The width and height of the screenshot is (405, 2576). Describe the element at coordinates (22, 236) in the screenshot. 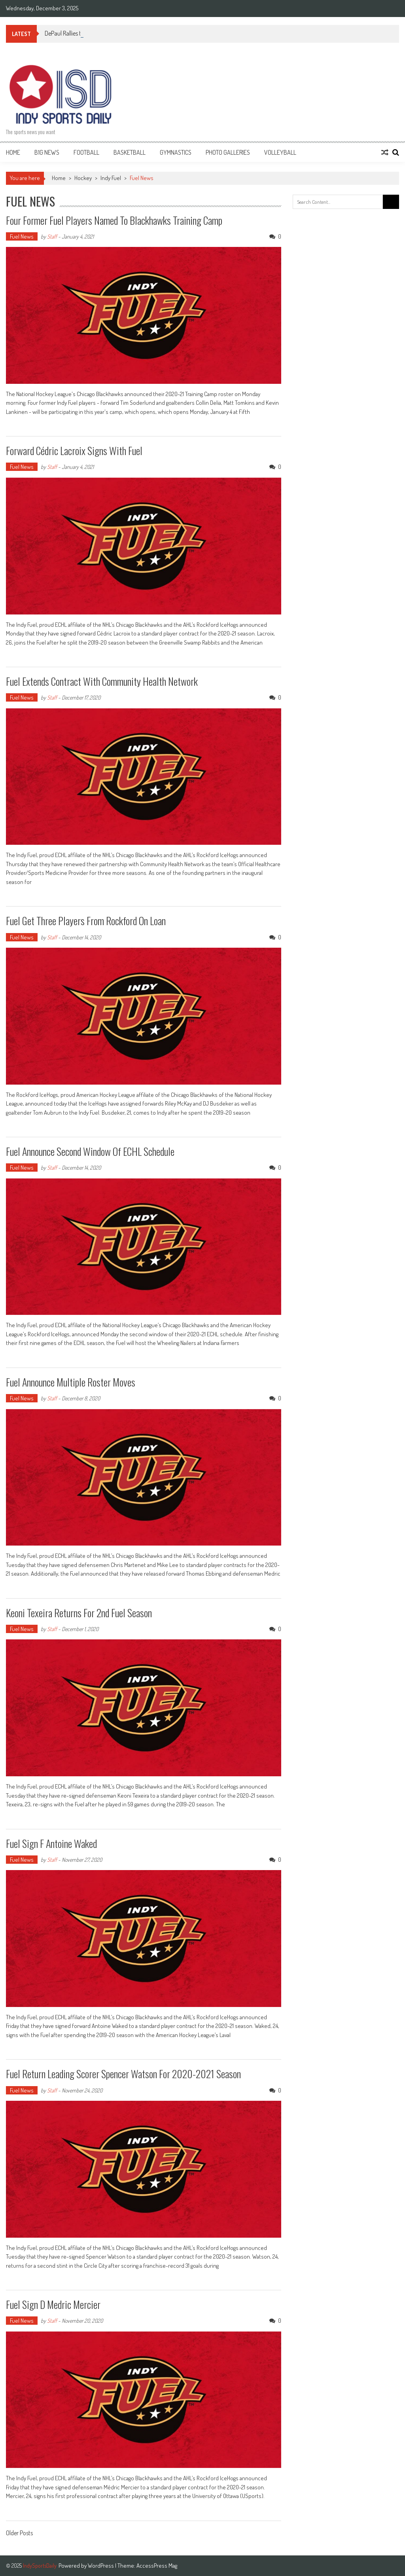

I see `Fuel News` at that location.